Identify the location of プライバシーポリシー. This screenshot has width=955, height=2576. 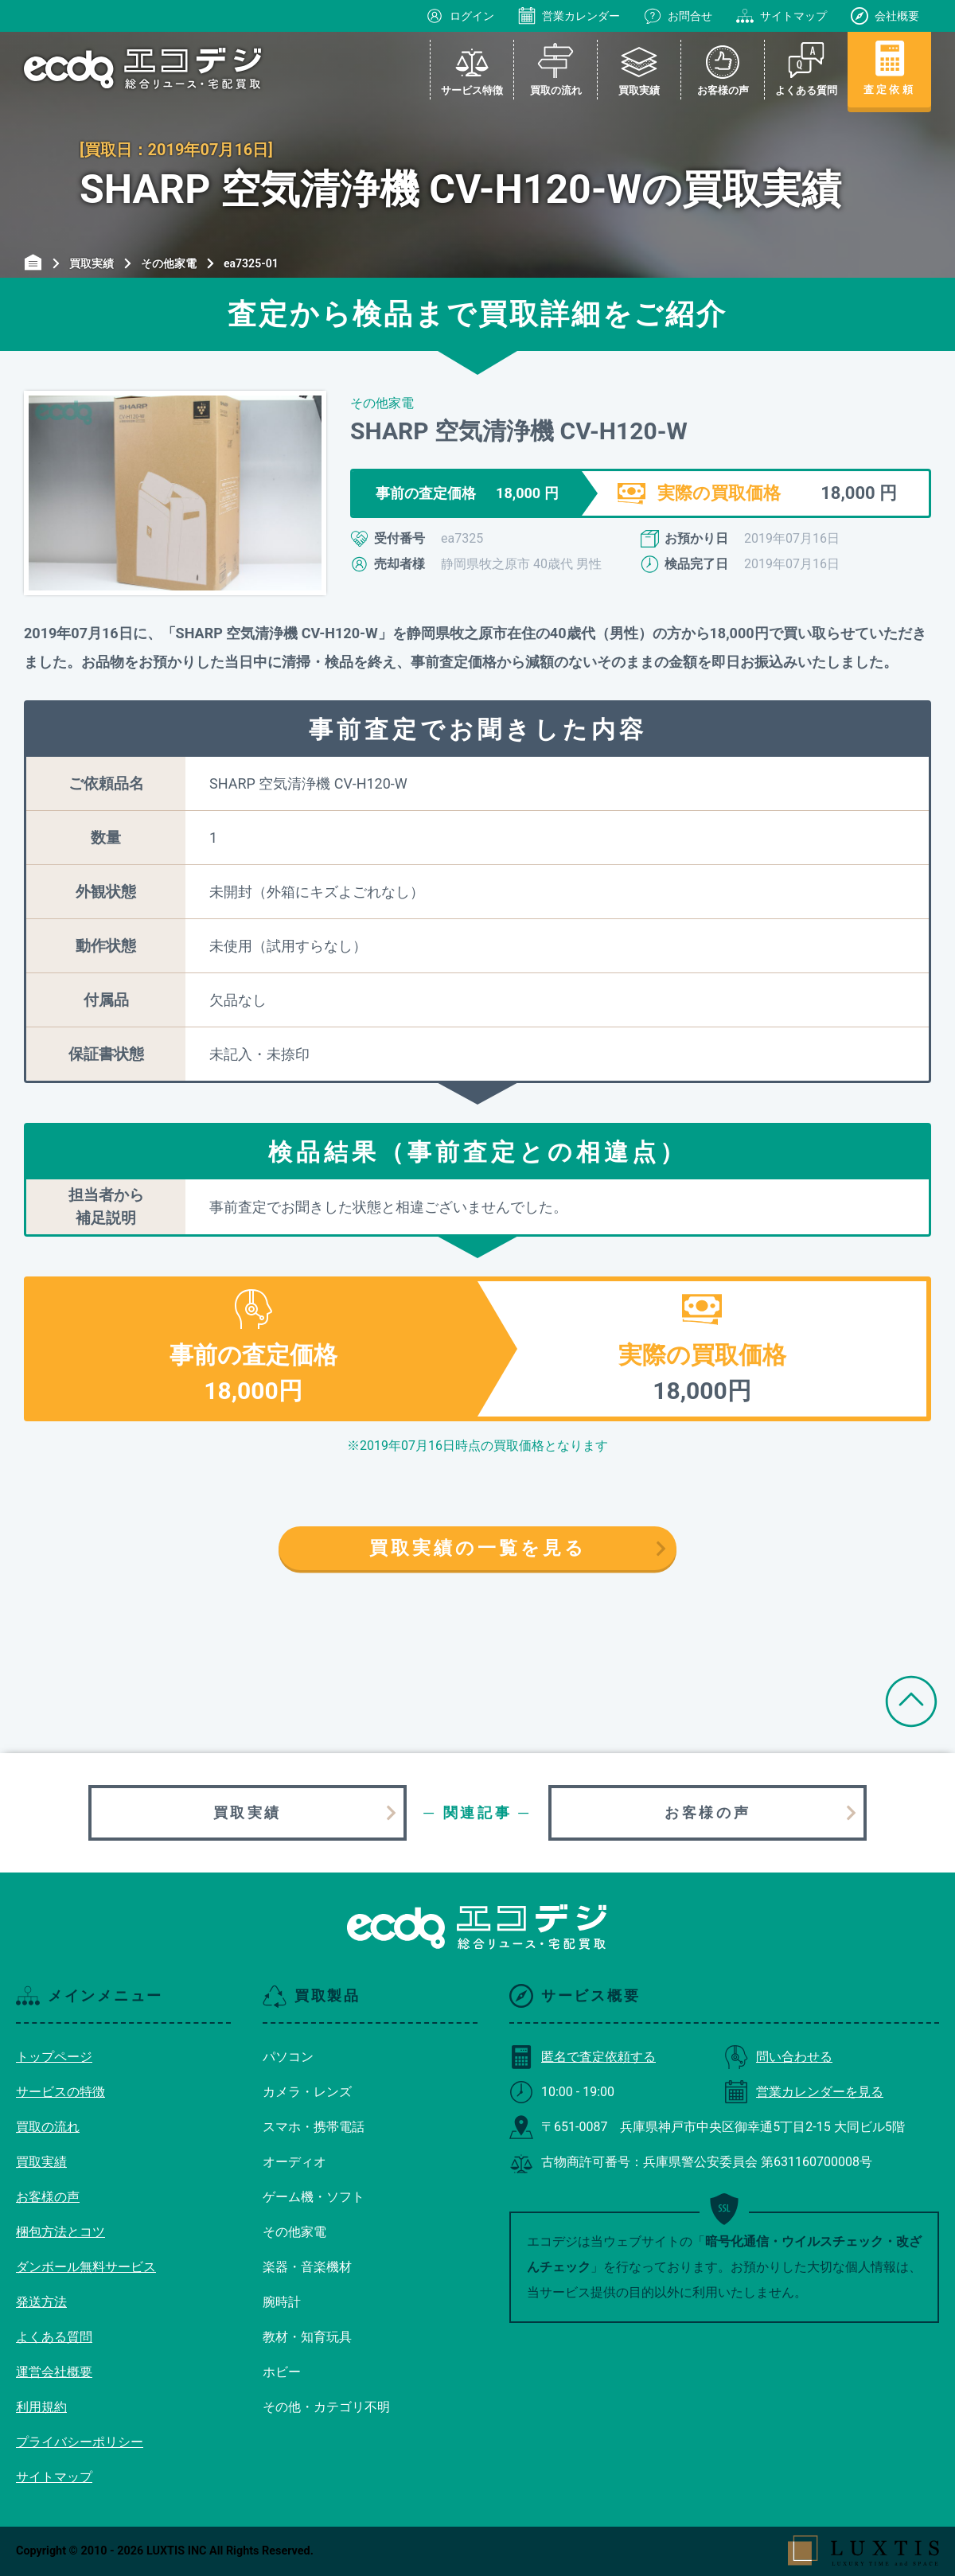
(79, 2441).